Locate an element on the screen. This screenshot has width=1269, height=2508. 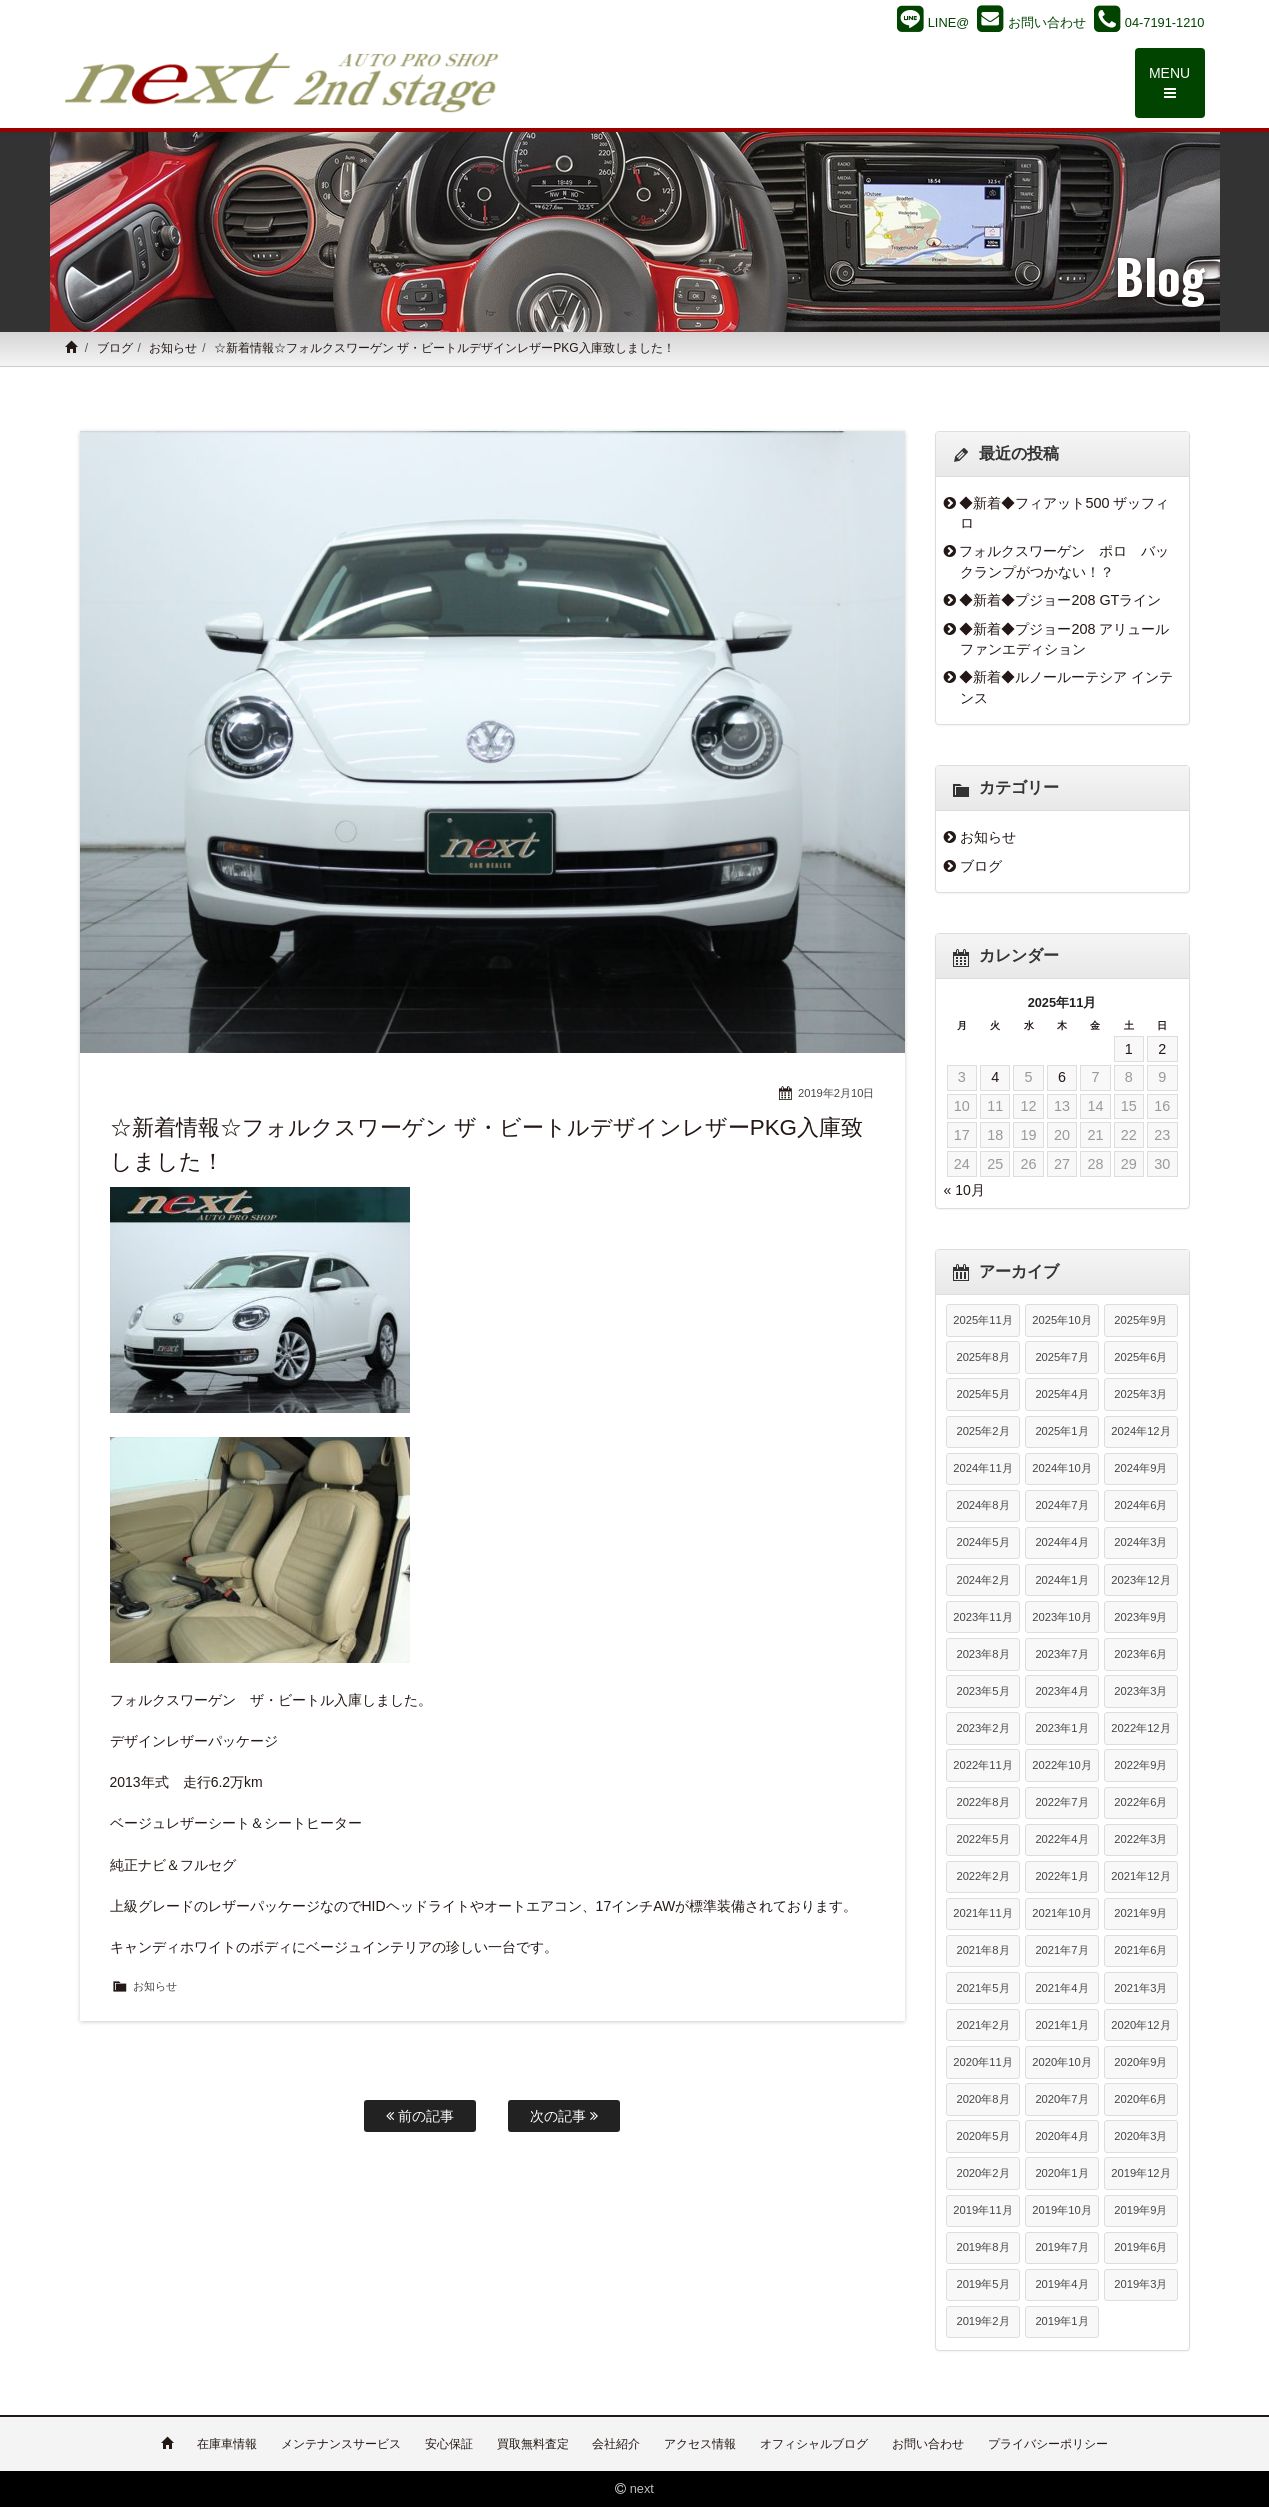
2022年6月 is located at coordinates (1140, 1804).